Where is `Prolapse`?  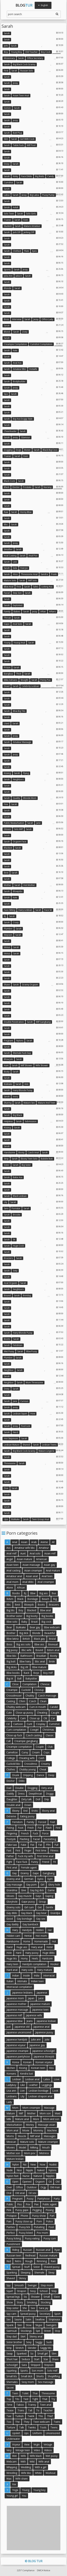 Prolapse is located at coordinates (11, 2215).